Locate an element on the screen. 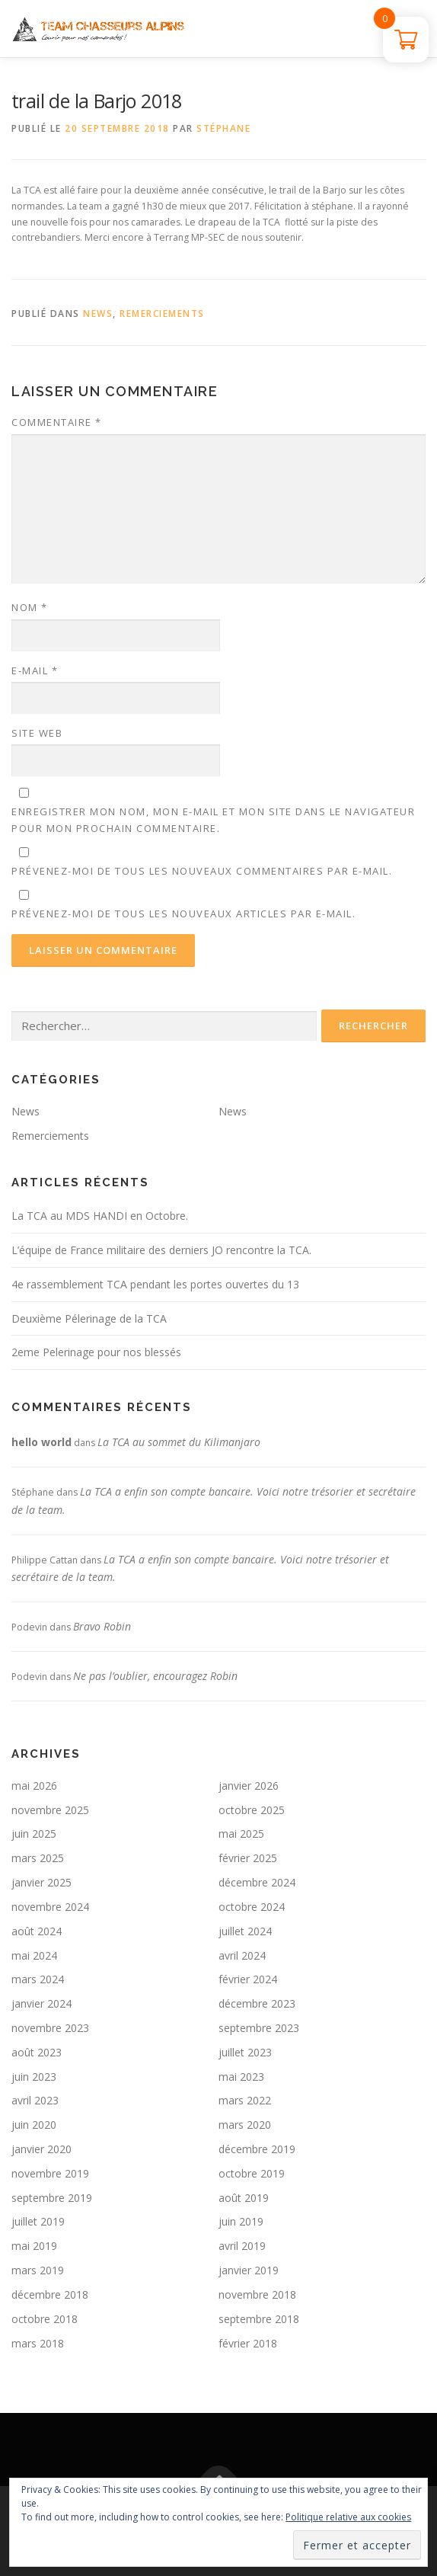  octobre 2025 is located at coordinates (251, 1810).